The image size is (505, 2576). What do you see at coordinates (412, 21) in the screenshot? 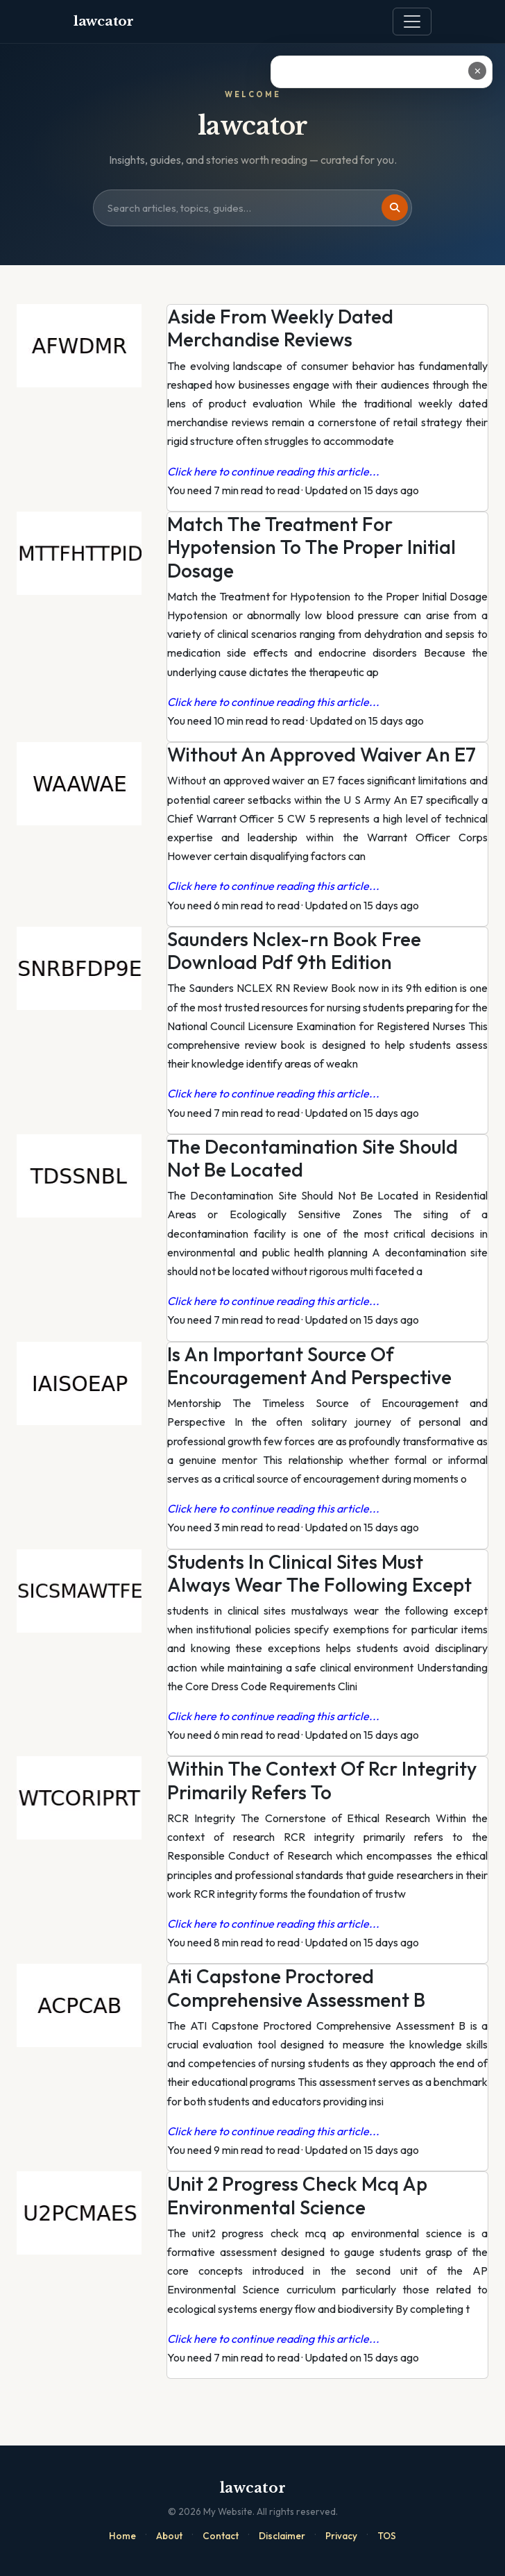
I see `[Toggle navigation]` at bounding box center [412, 21].